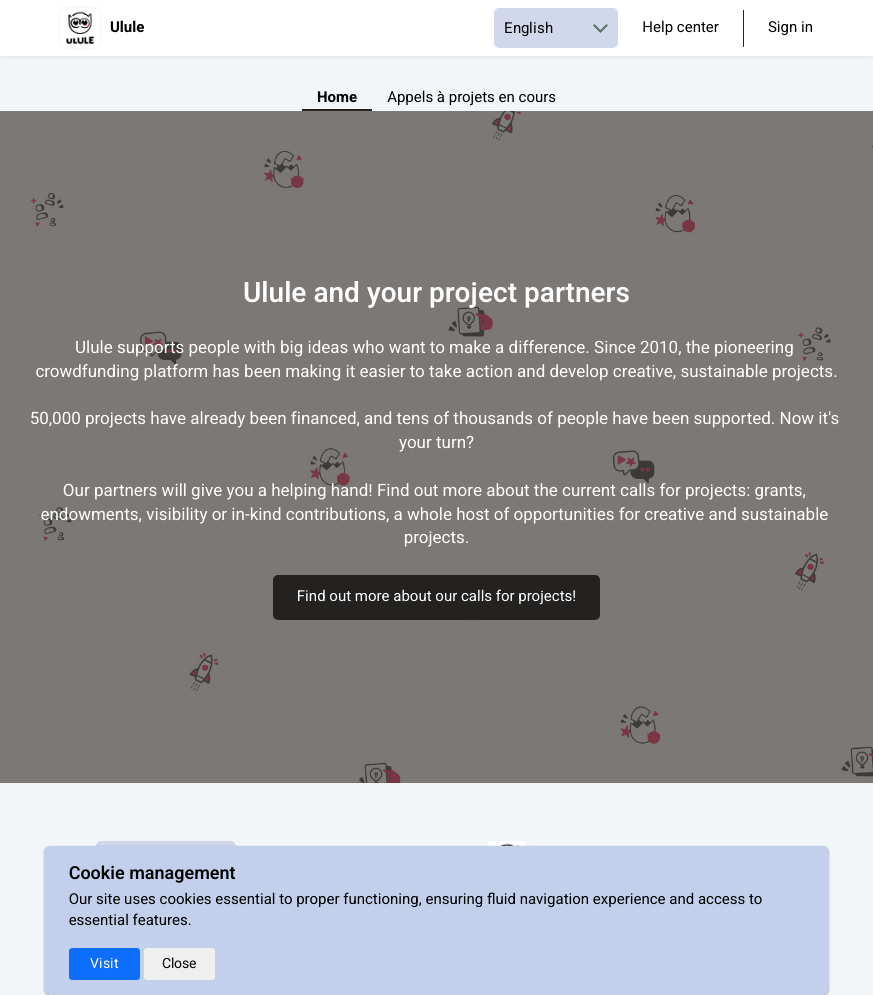 Image resolution: width=873 pixels, height=995 pixels. I want to click on Sign in, so click(790, 28).